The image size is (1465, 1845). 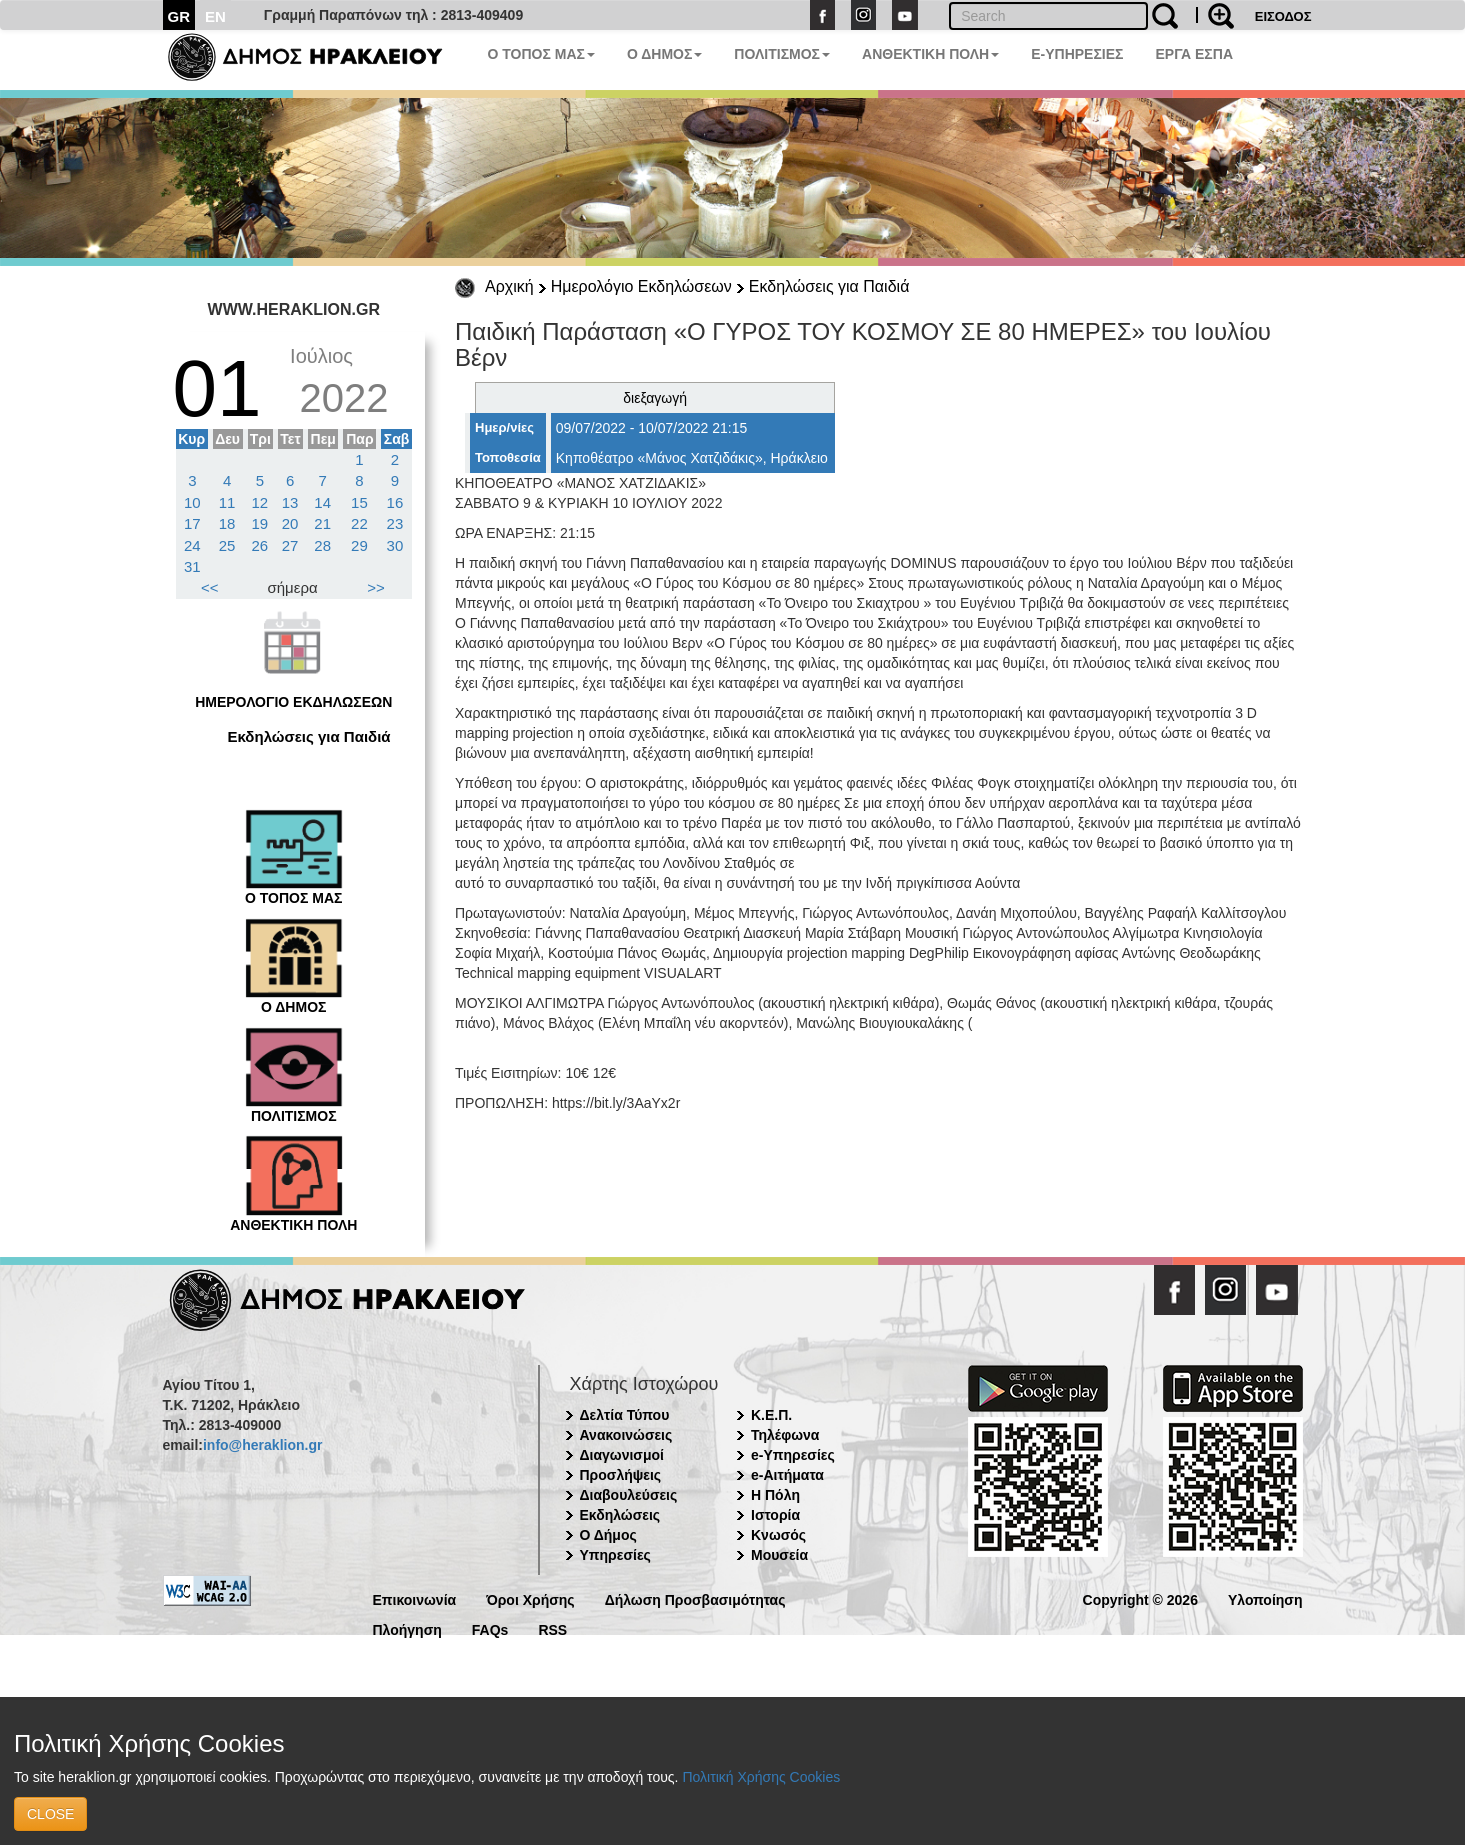 I want to click on Ο ΔΗΜΟΣ, so click(x=664, y=54).